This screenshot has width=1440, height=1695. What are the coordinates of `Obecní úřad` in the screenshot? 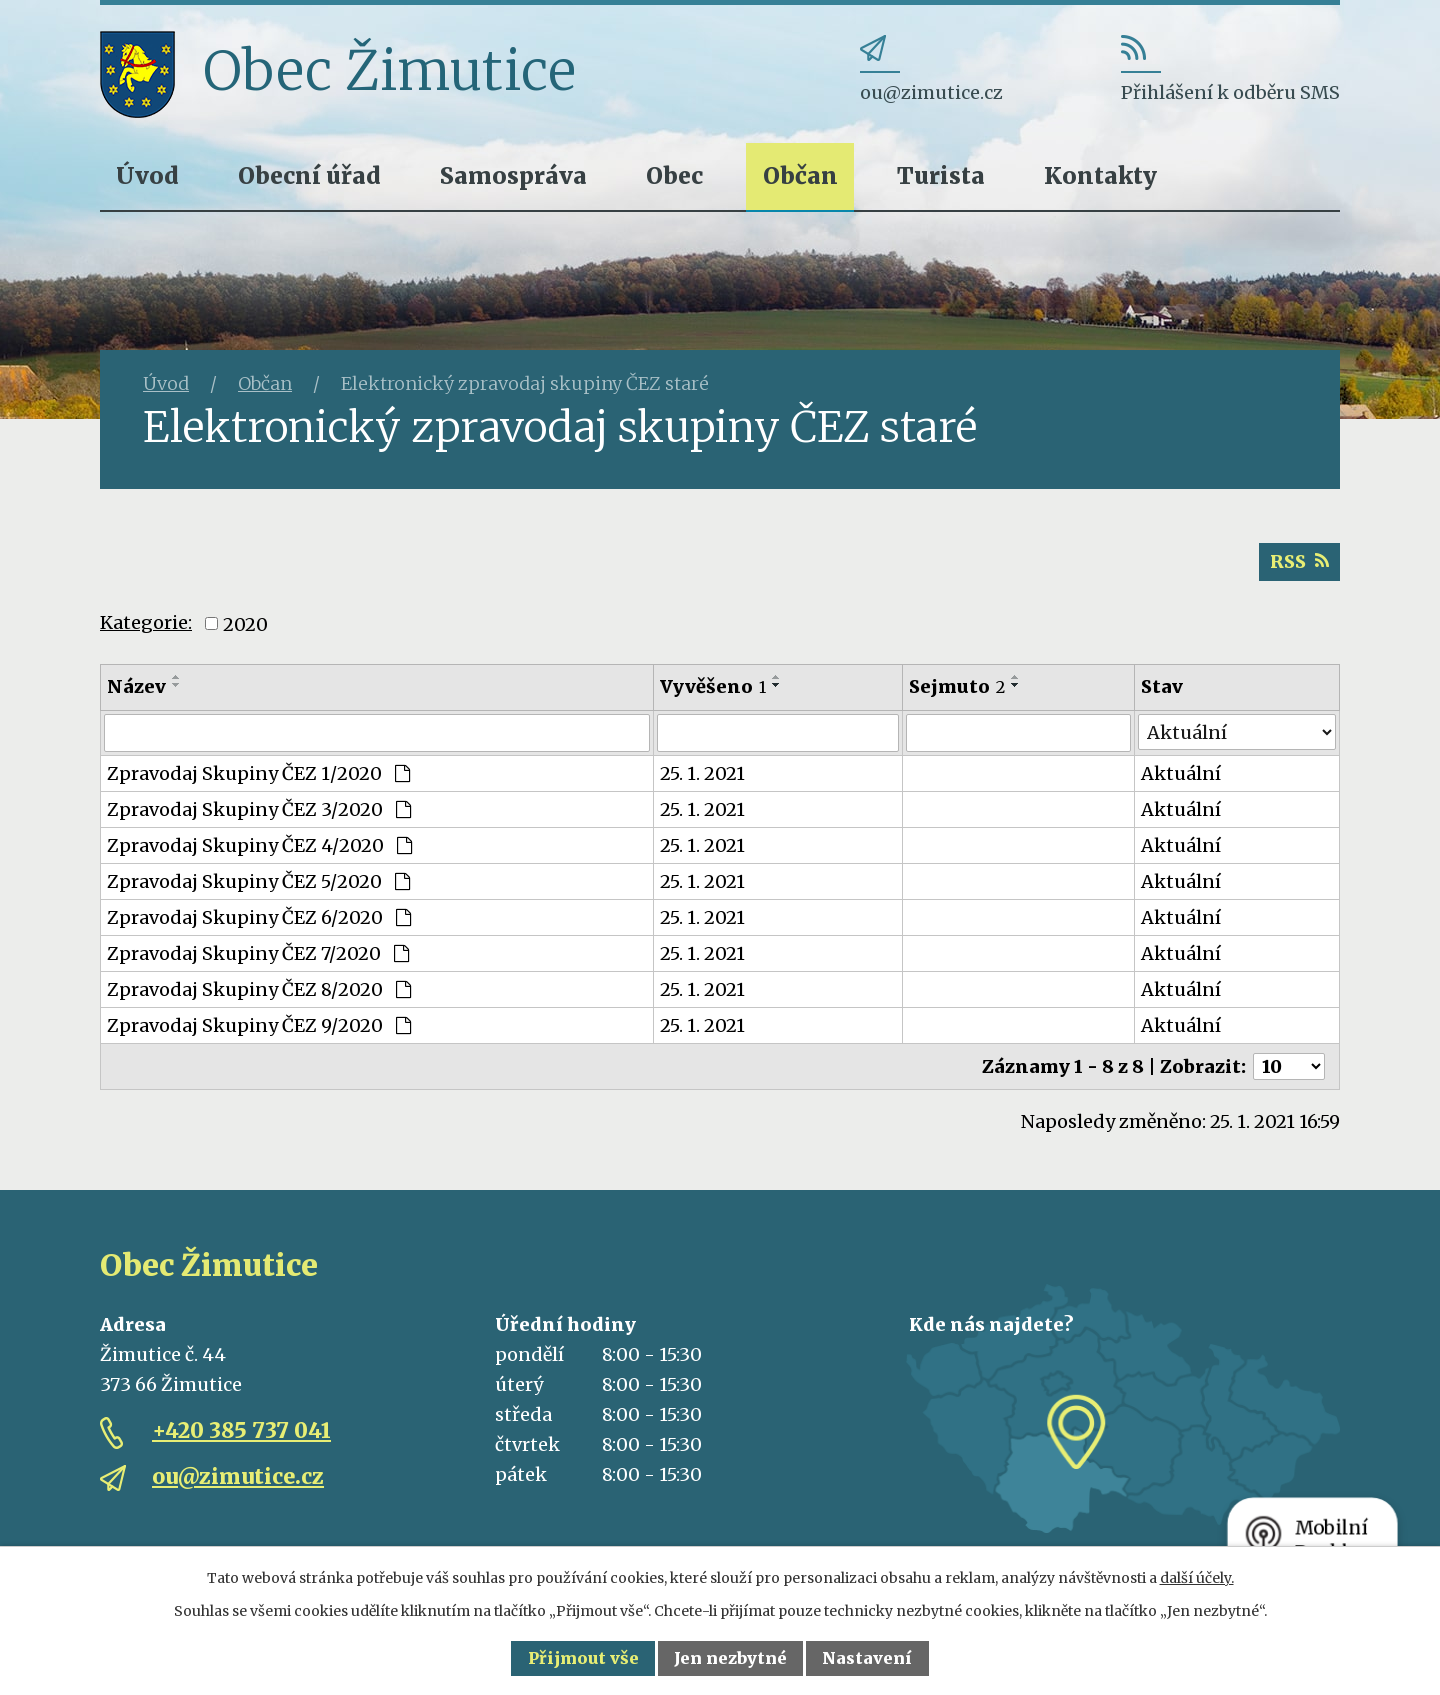 It's located at (309, 175).